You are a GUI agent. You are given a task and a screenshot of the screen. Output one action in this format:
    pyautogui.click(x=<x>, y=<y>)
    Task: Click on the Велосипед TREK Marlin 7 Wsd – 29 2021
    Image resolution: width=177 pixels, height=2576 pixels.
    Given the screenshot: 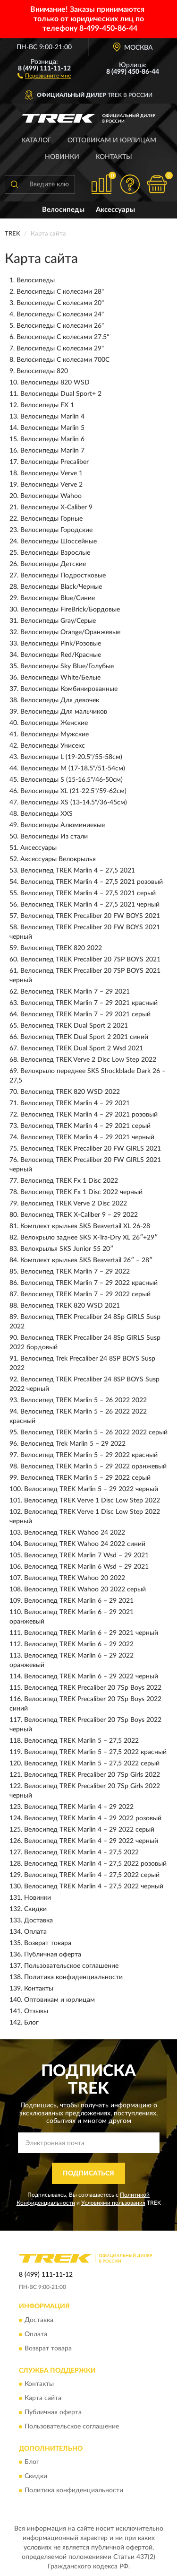 What is the action you would take?
    pyautogui.click(x=86, y=1555)
    